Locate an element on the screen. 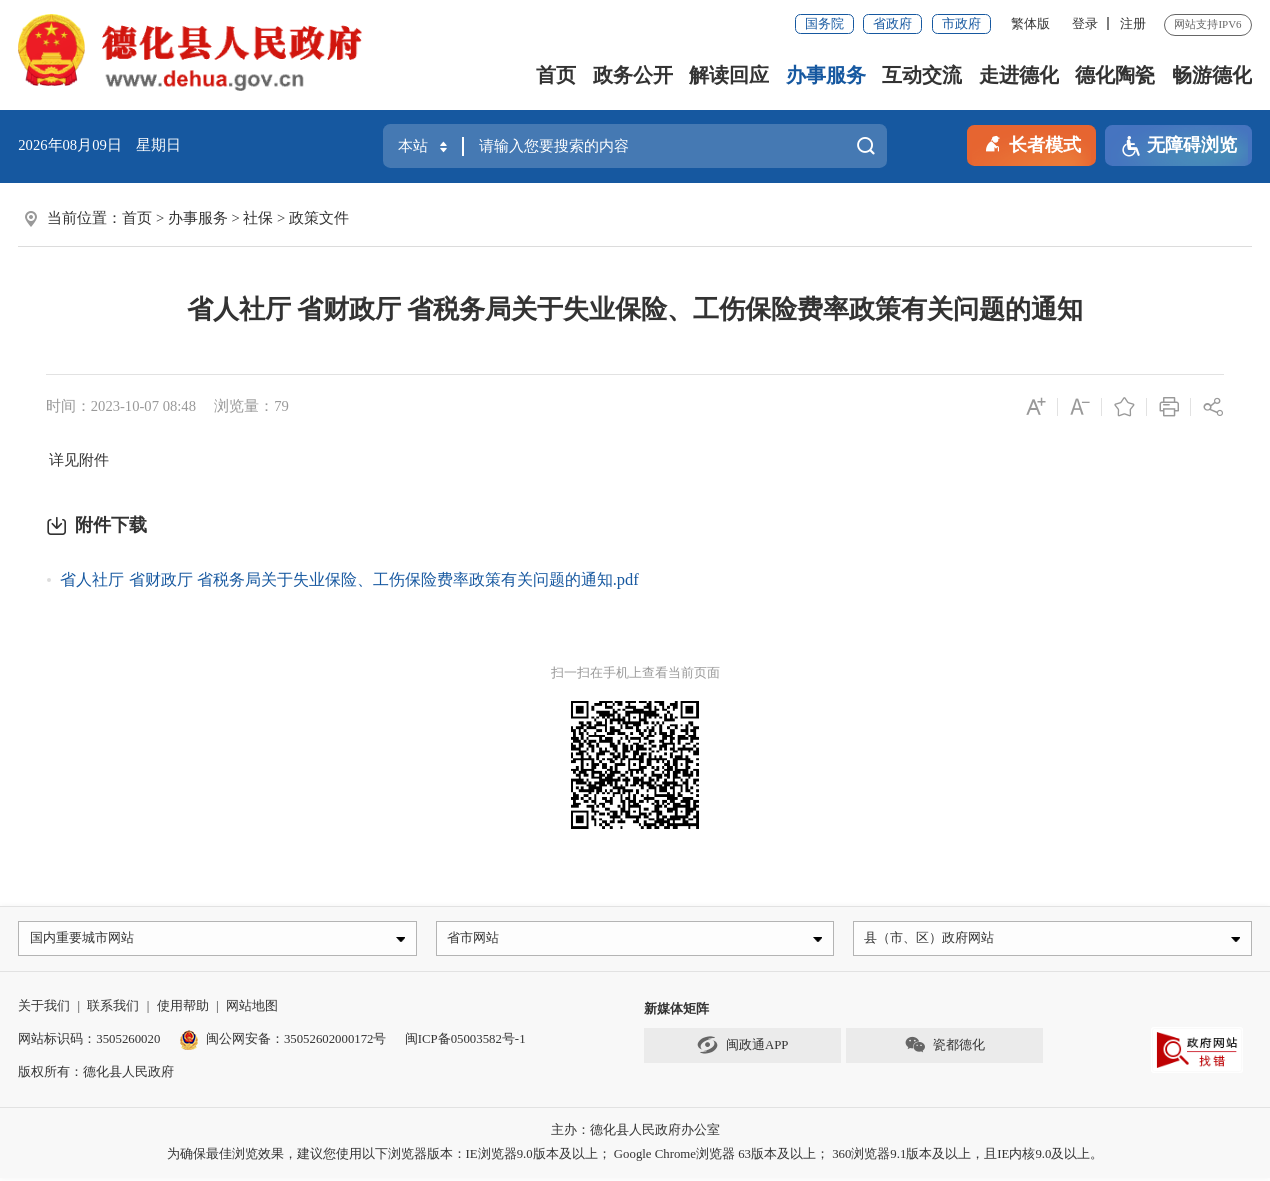 The image size is (1270, 1181). 瓷都德化 is located at coordinates (944, 1049).